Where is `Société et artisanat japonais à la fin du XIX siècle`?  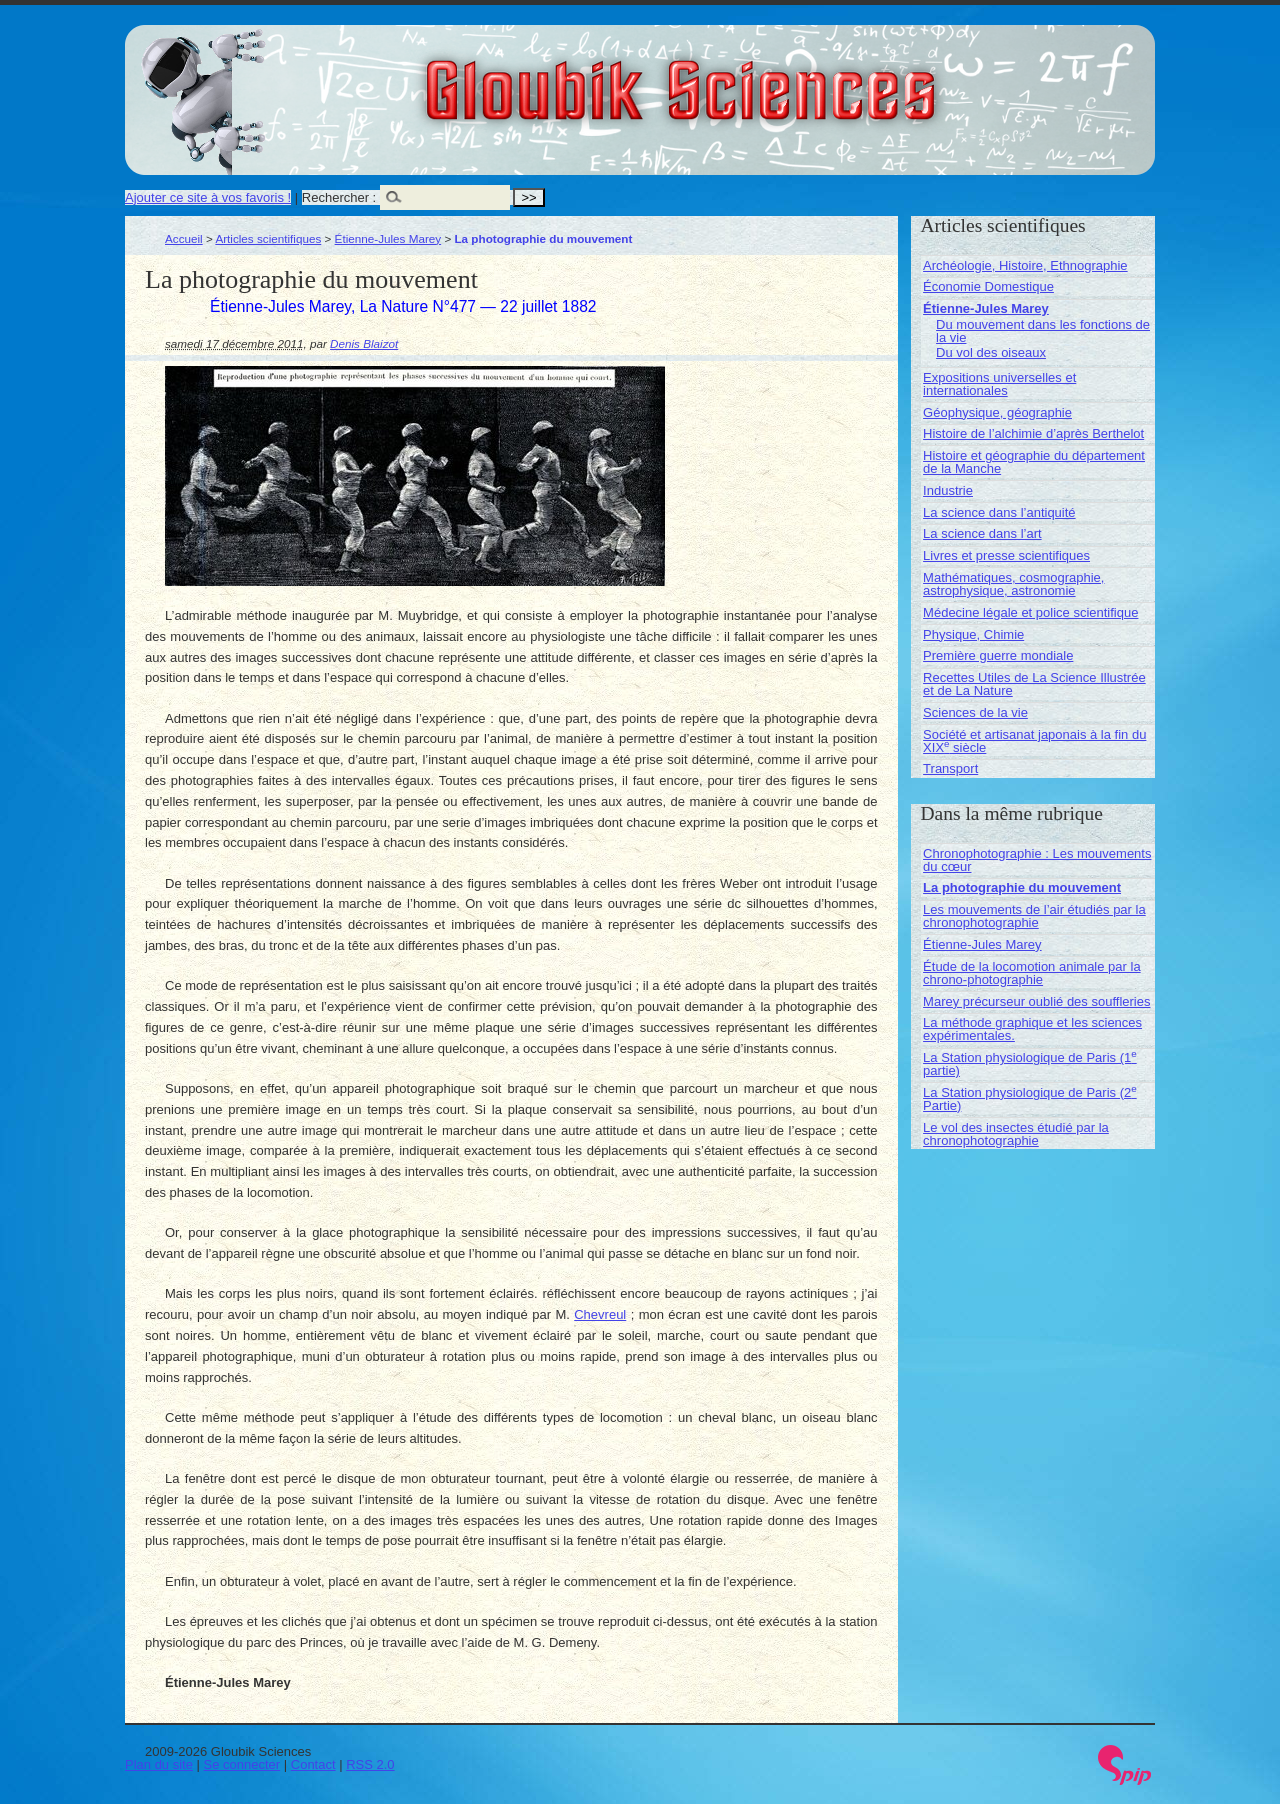 Société et artisanat japonais à la fin du XIX siècle is located at coordinates (1034, 741).